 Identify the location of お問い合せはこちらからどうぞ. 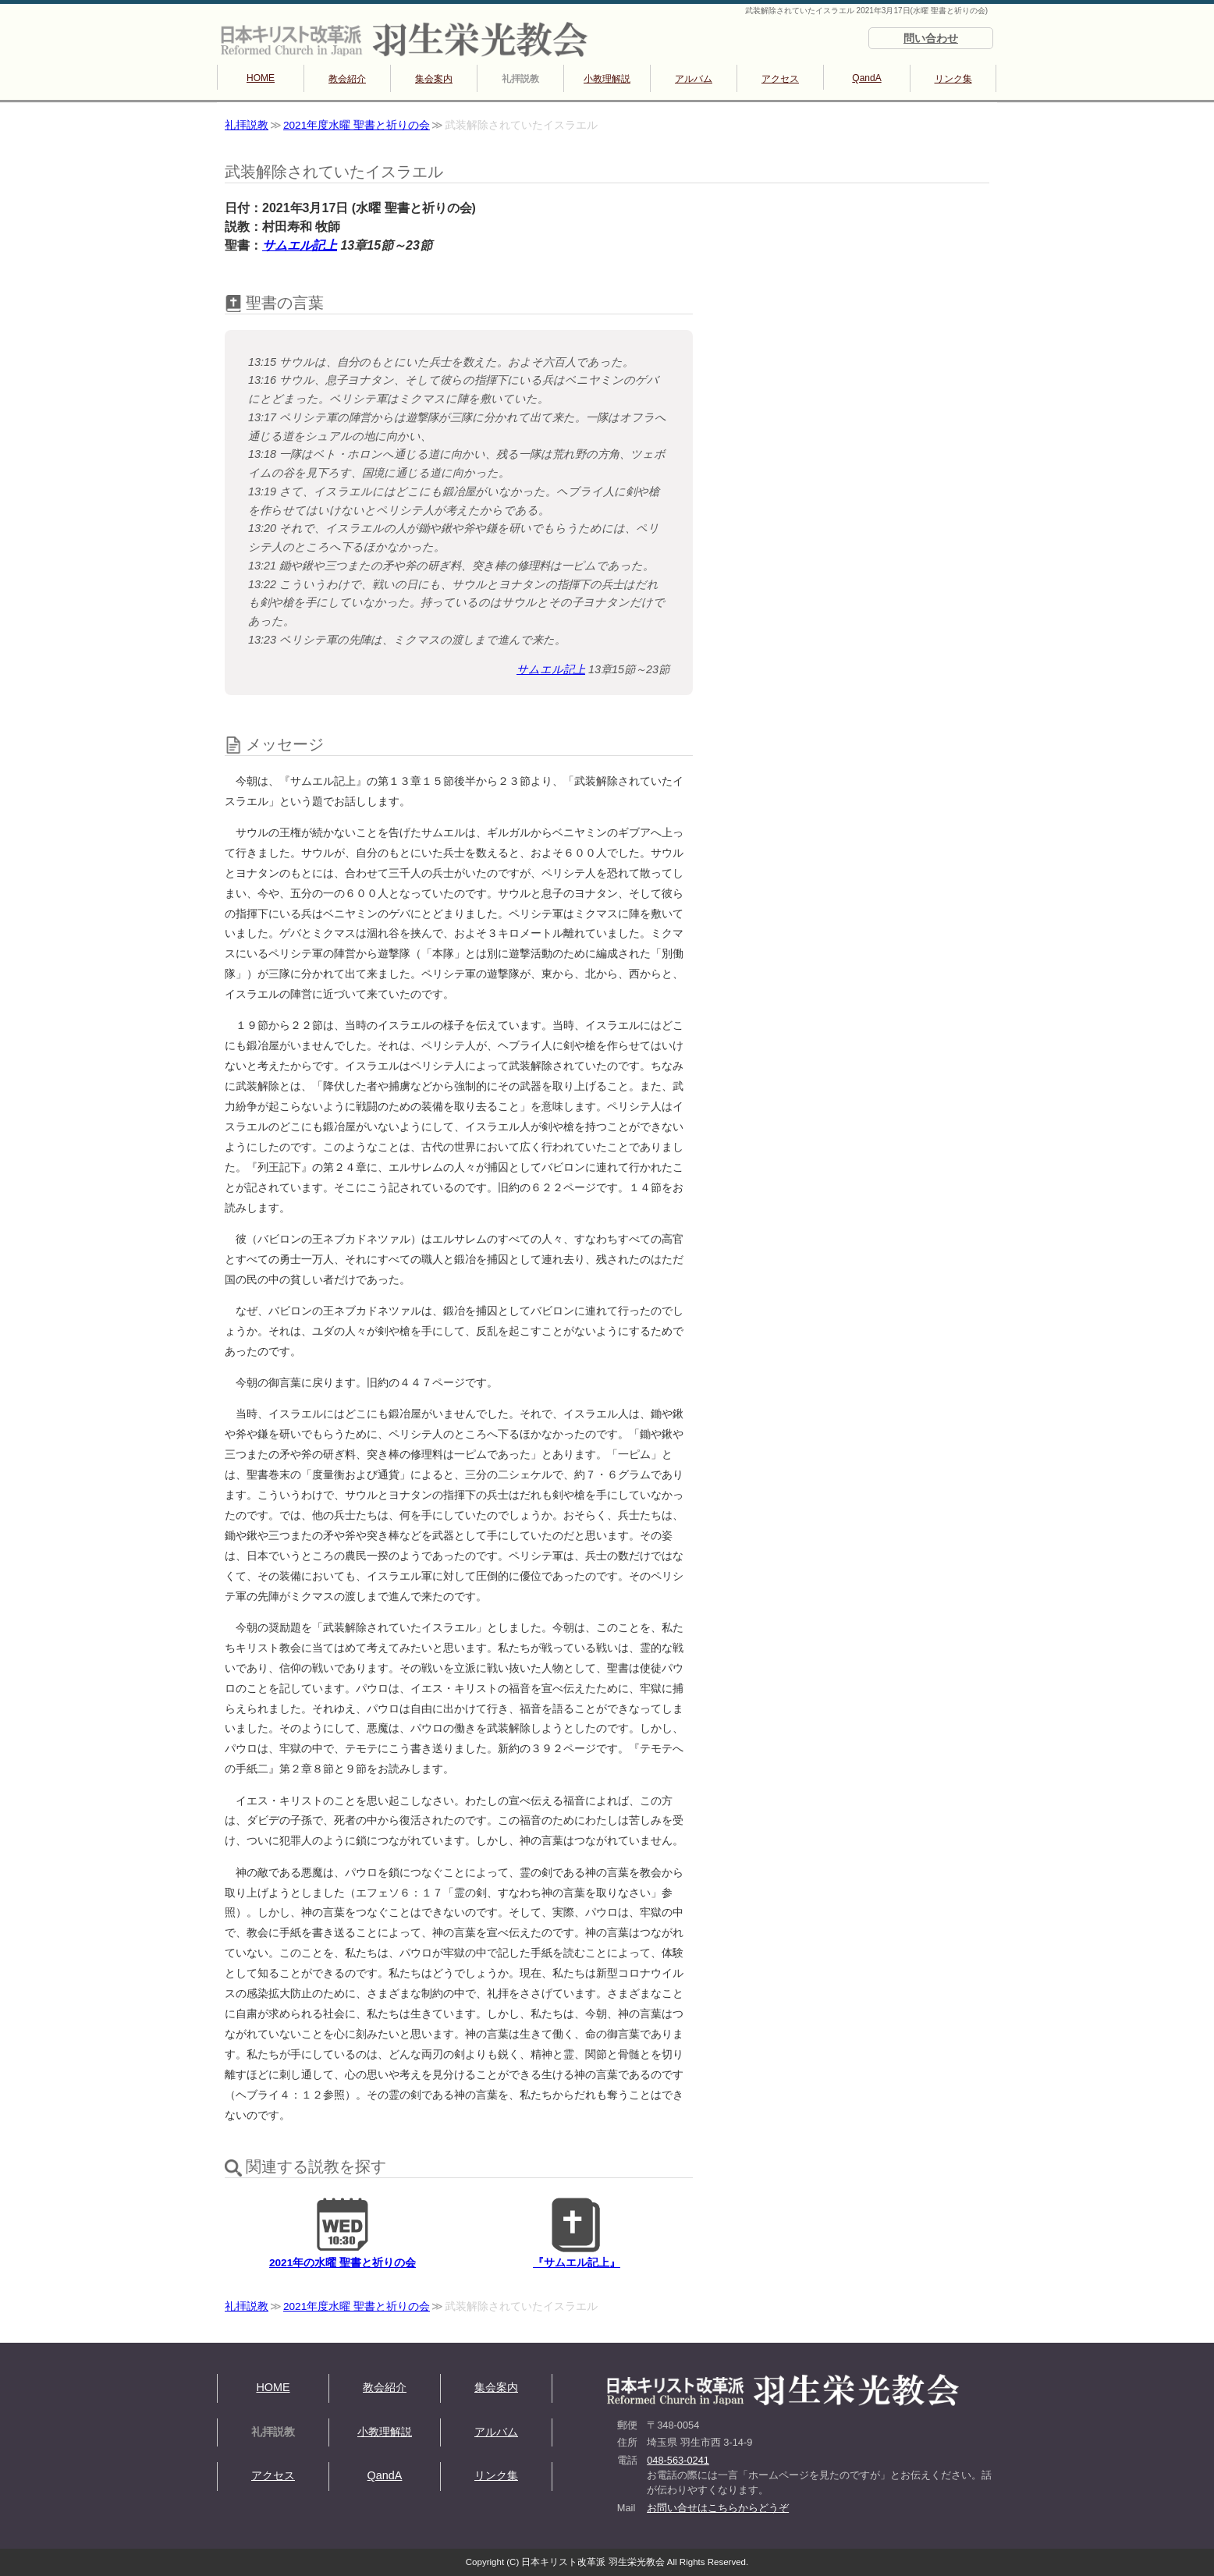
(718, 2508).